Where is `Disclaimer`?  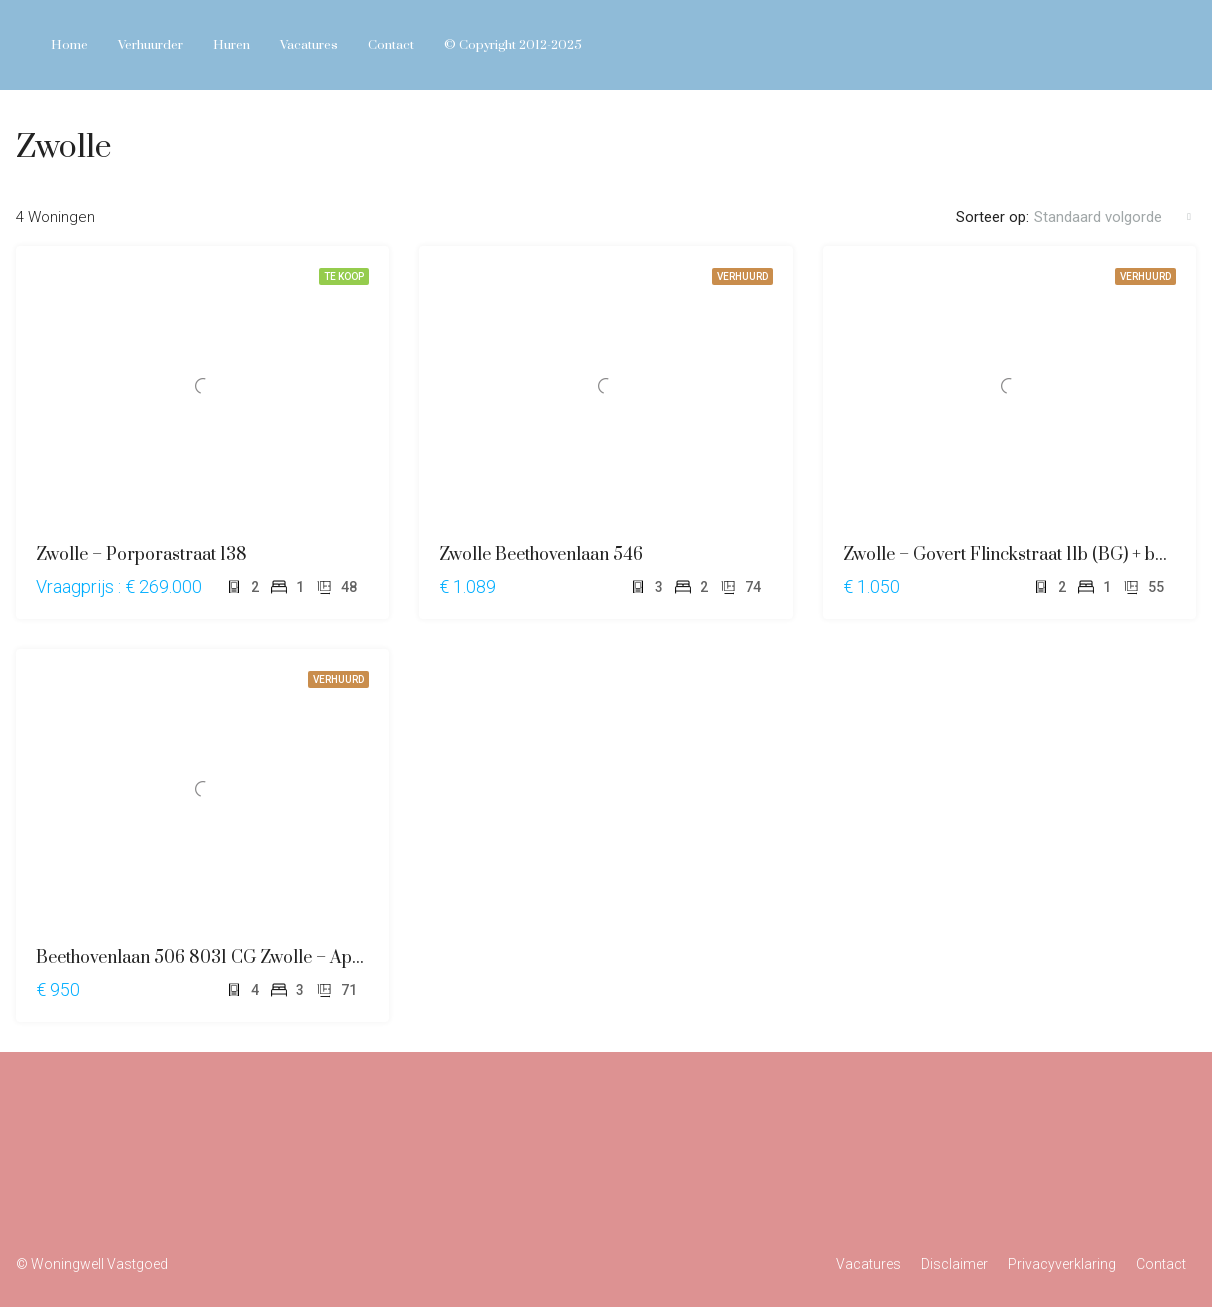
Disclaimer is located at coordinates (954, 1264).